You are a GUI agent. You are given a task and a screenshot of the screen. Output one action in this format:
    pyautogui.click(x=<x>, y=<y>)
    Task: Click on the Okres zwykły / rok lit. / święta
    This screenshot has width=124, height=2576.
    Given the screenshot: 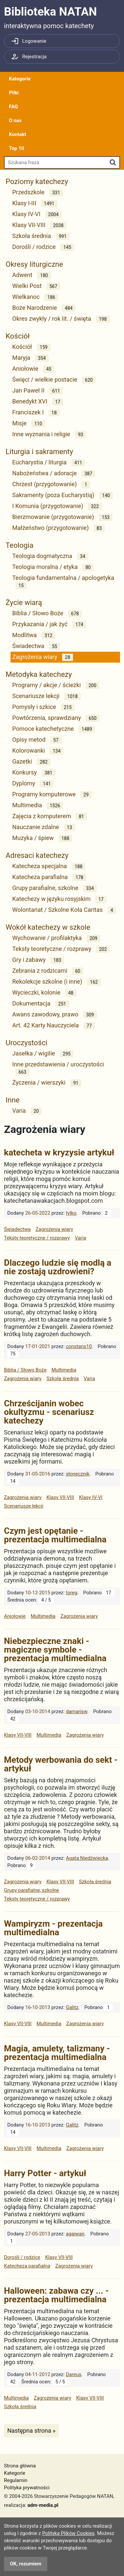 What is the action you would take?
    pyautogui.click(x=61, y=319)
    